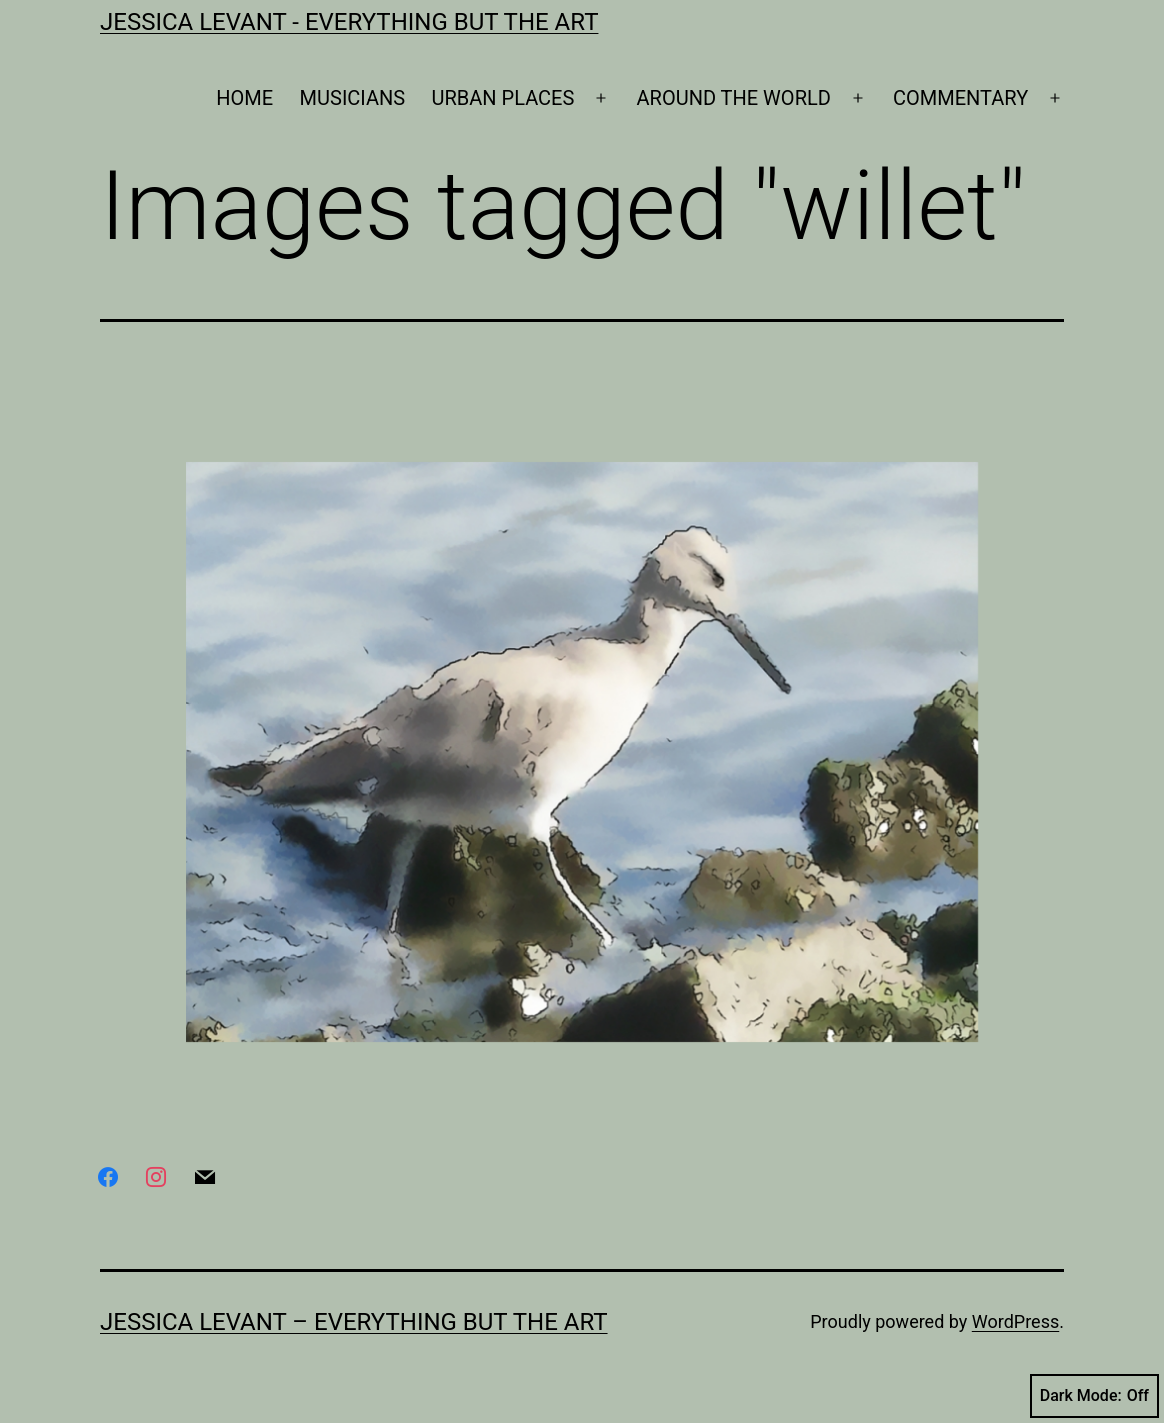  Describe the element at coordinates (503, 98) in the screenshot. I see `URBAN PLACES` at that location.